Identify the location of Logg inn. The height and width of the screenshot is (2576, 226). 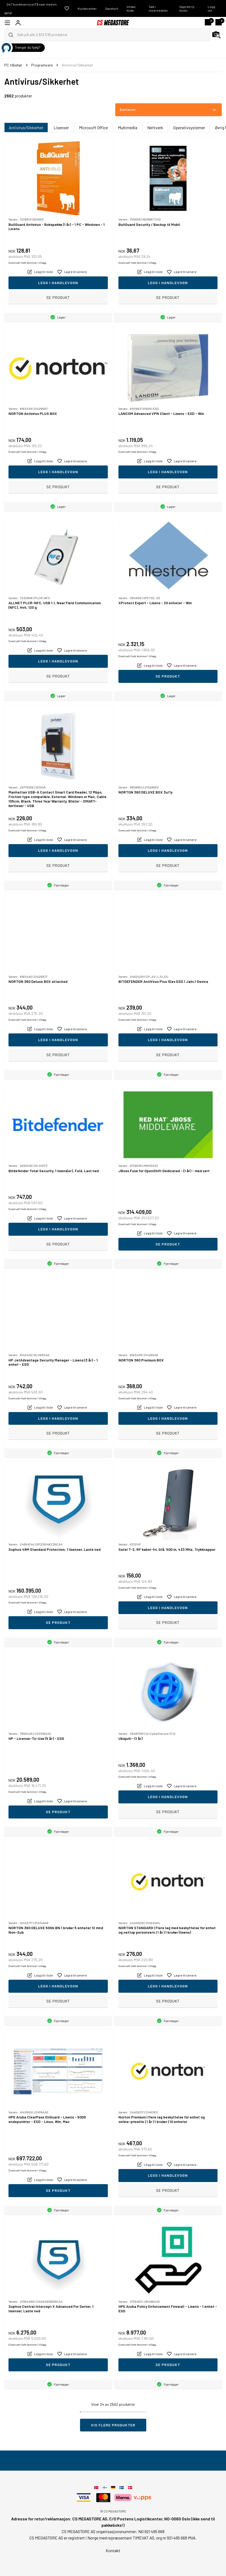
(211, 8).